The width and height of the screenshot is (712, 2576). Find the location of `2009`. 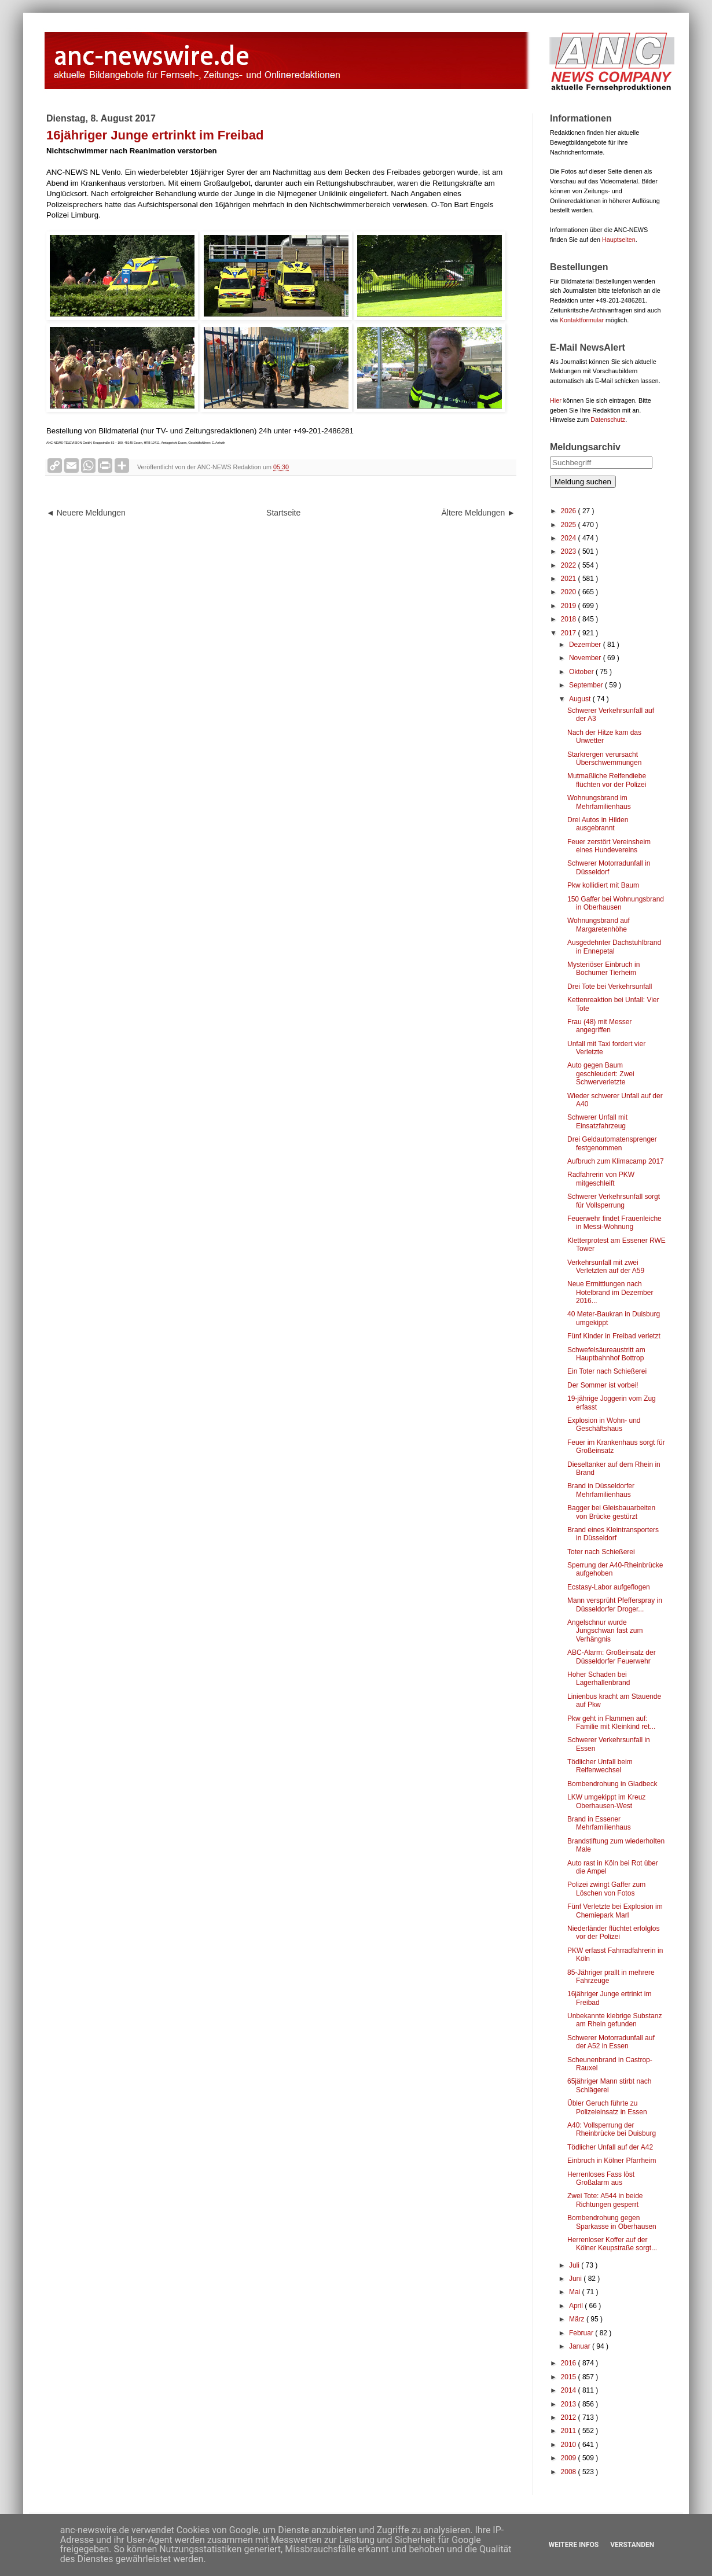

2009 is located at coordinates (569, 2458).